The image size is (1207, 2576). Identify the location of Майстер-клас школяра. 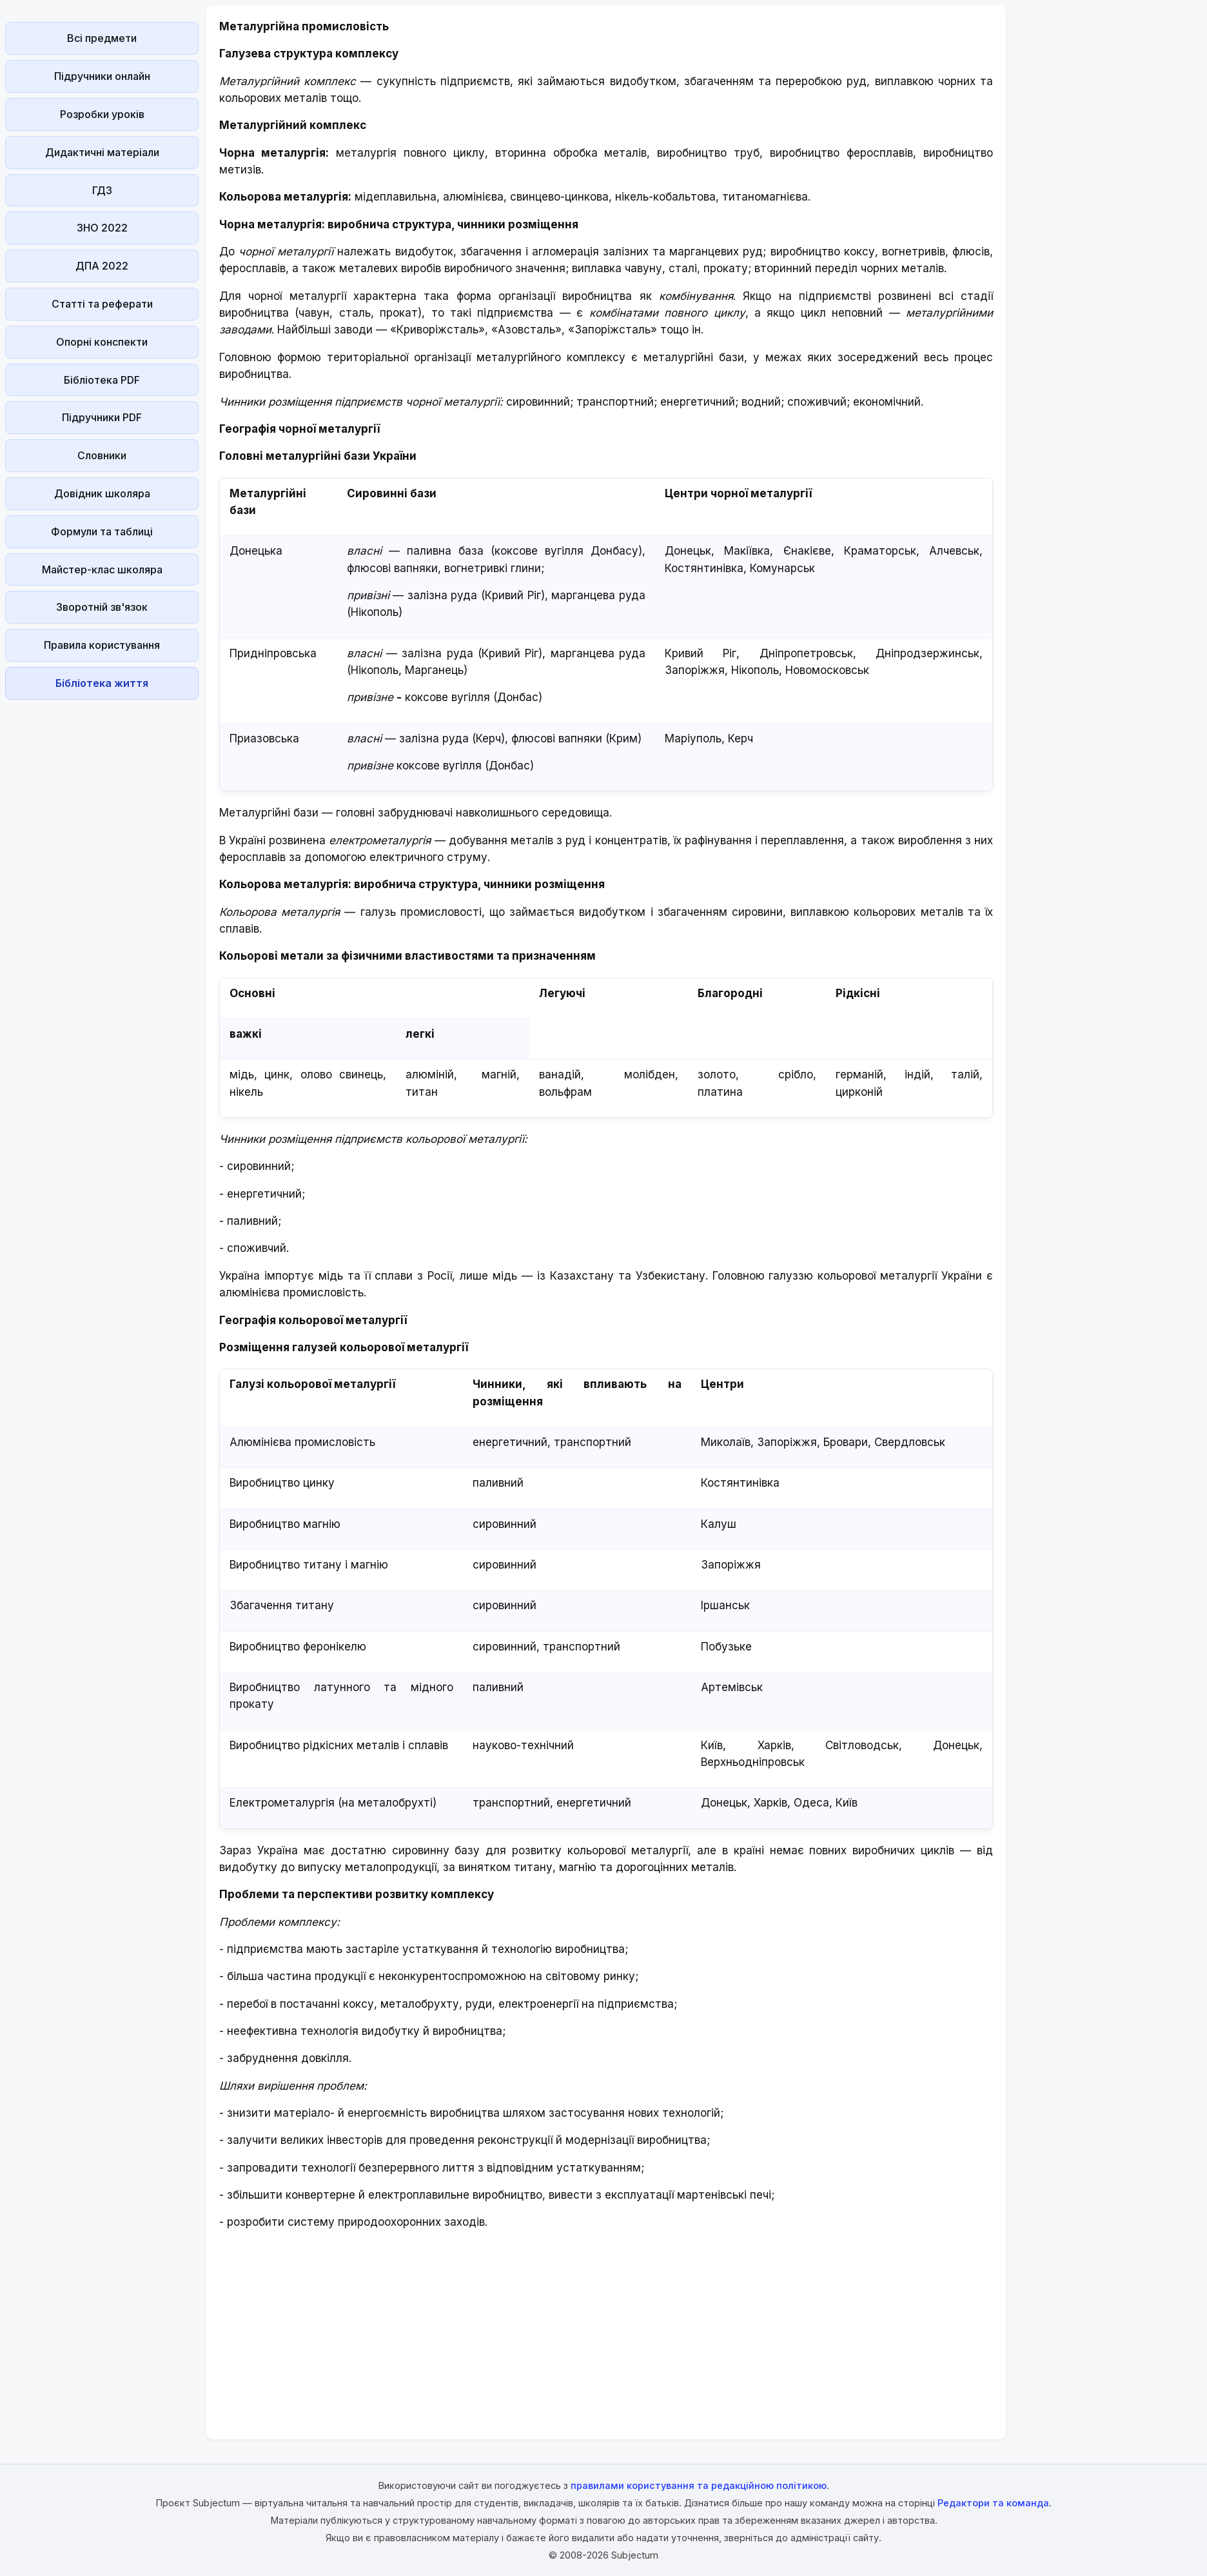
(102, 569).